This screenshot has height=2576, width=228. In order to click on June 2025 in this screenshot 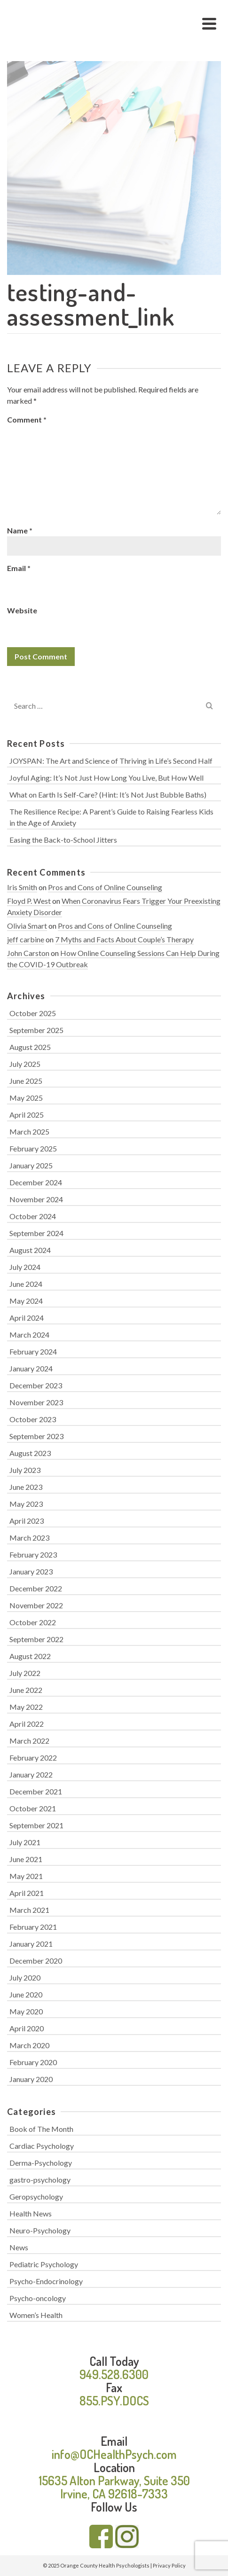, I will do `click(25, 1080)`.